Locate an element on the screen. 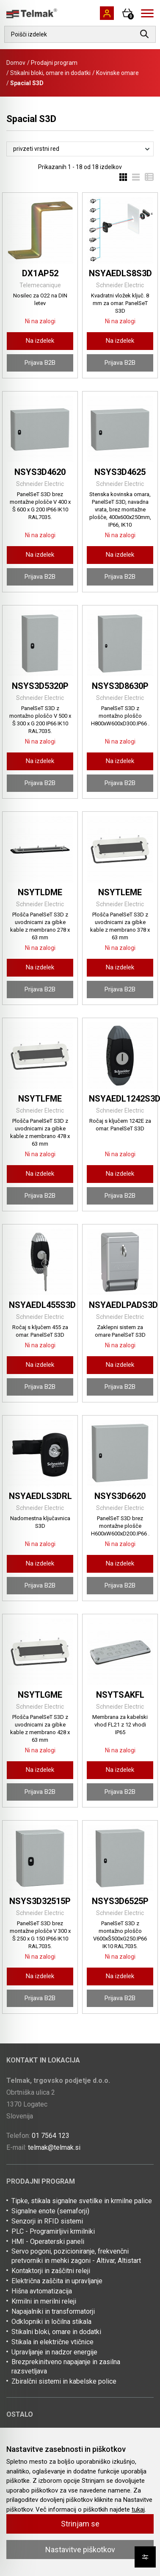  NSYTSAKFL is located at coordinates (120, 1695).